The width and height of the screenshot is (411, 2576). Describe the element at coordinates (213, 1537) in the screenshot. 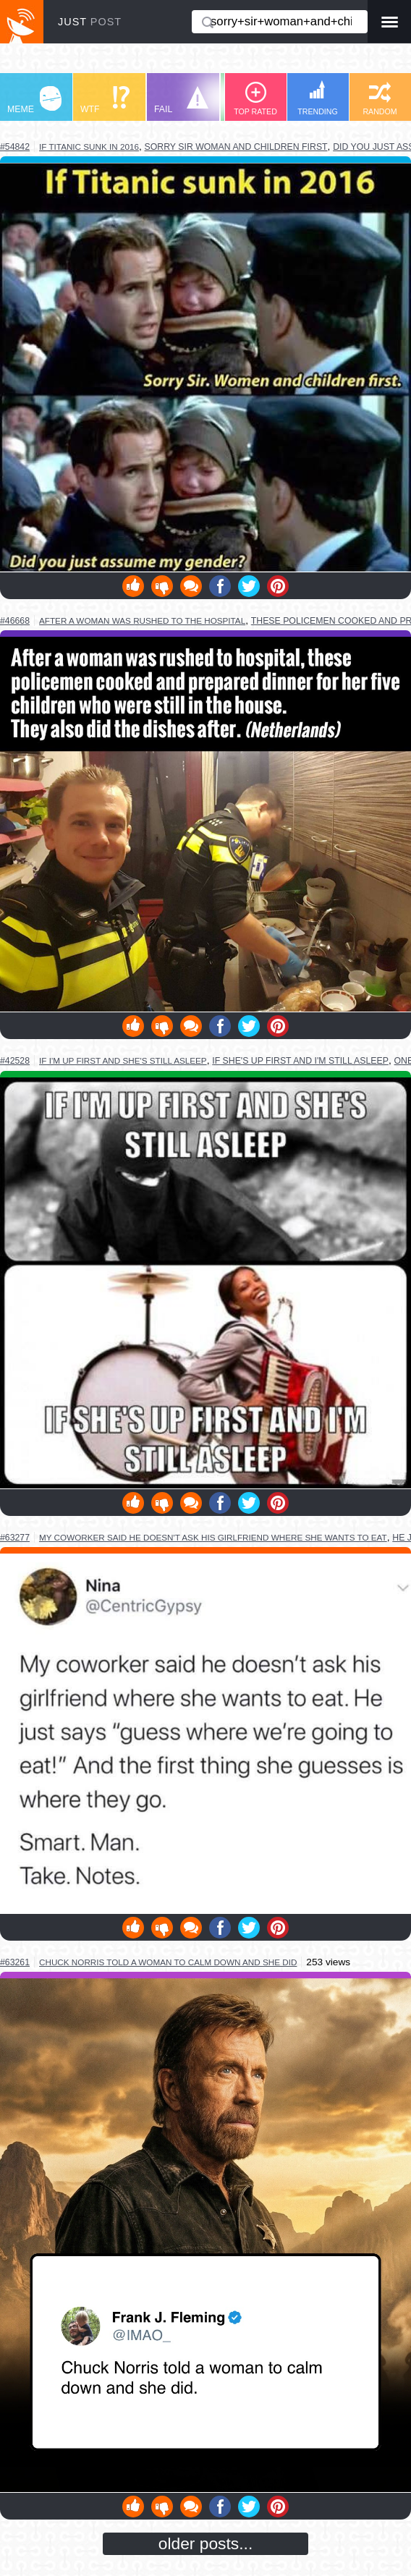

I see `my coworker said he doesn't ask his girlfriend where she wants to eat` at that location.